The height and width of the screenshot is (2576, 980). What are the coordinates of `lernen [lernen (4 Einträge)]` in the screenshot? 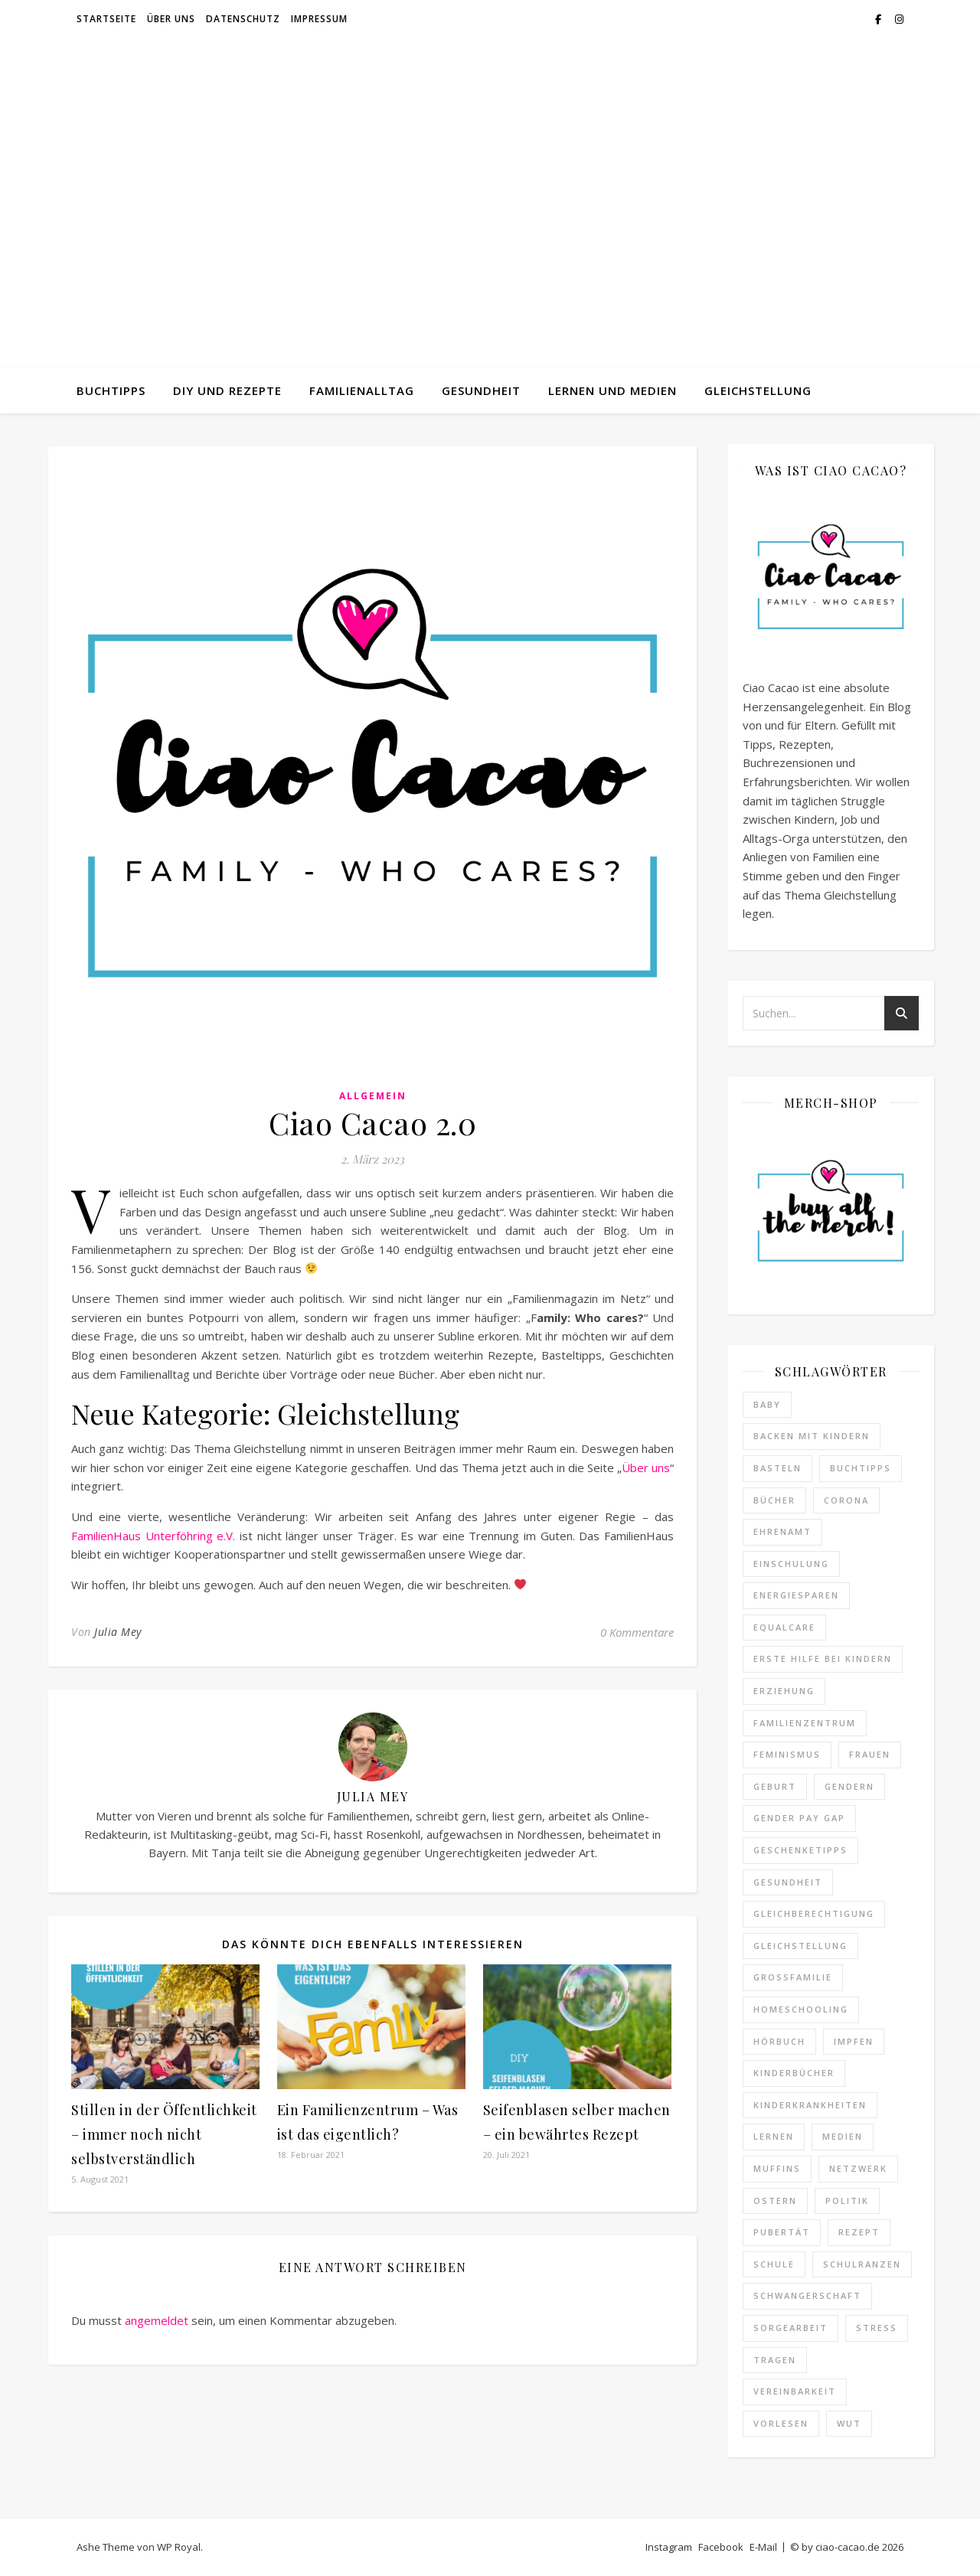 It's located at (773, 2136).